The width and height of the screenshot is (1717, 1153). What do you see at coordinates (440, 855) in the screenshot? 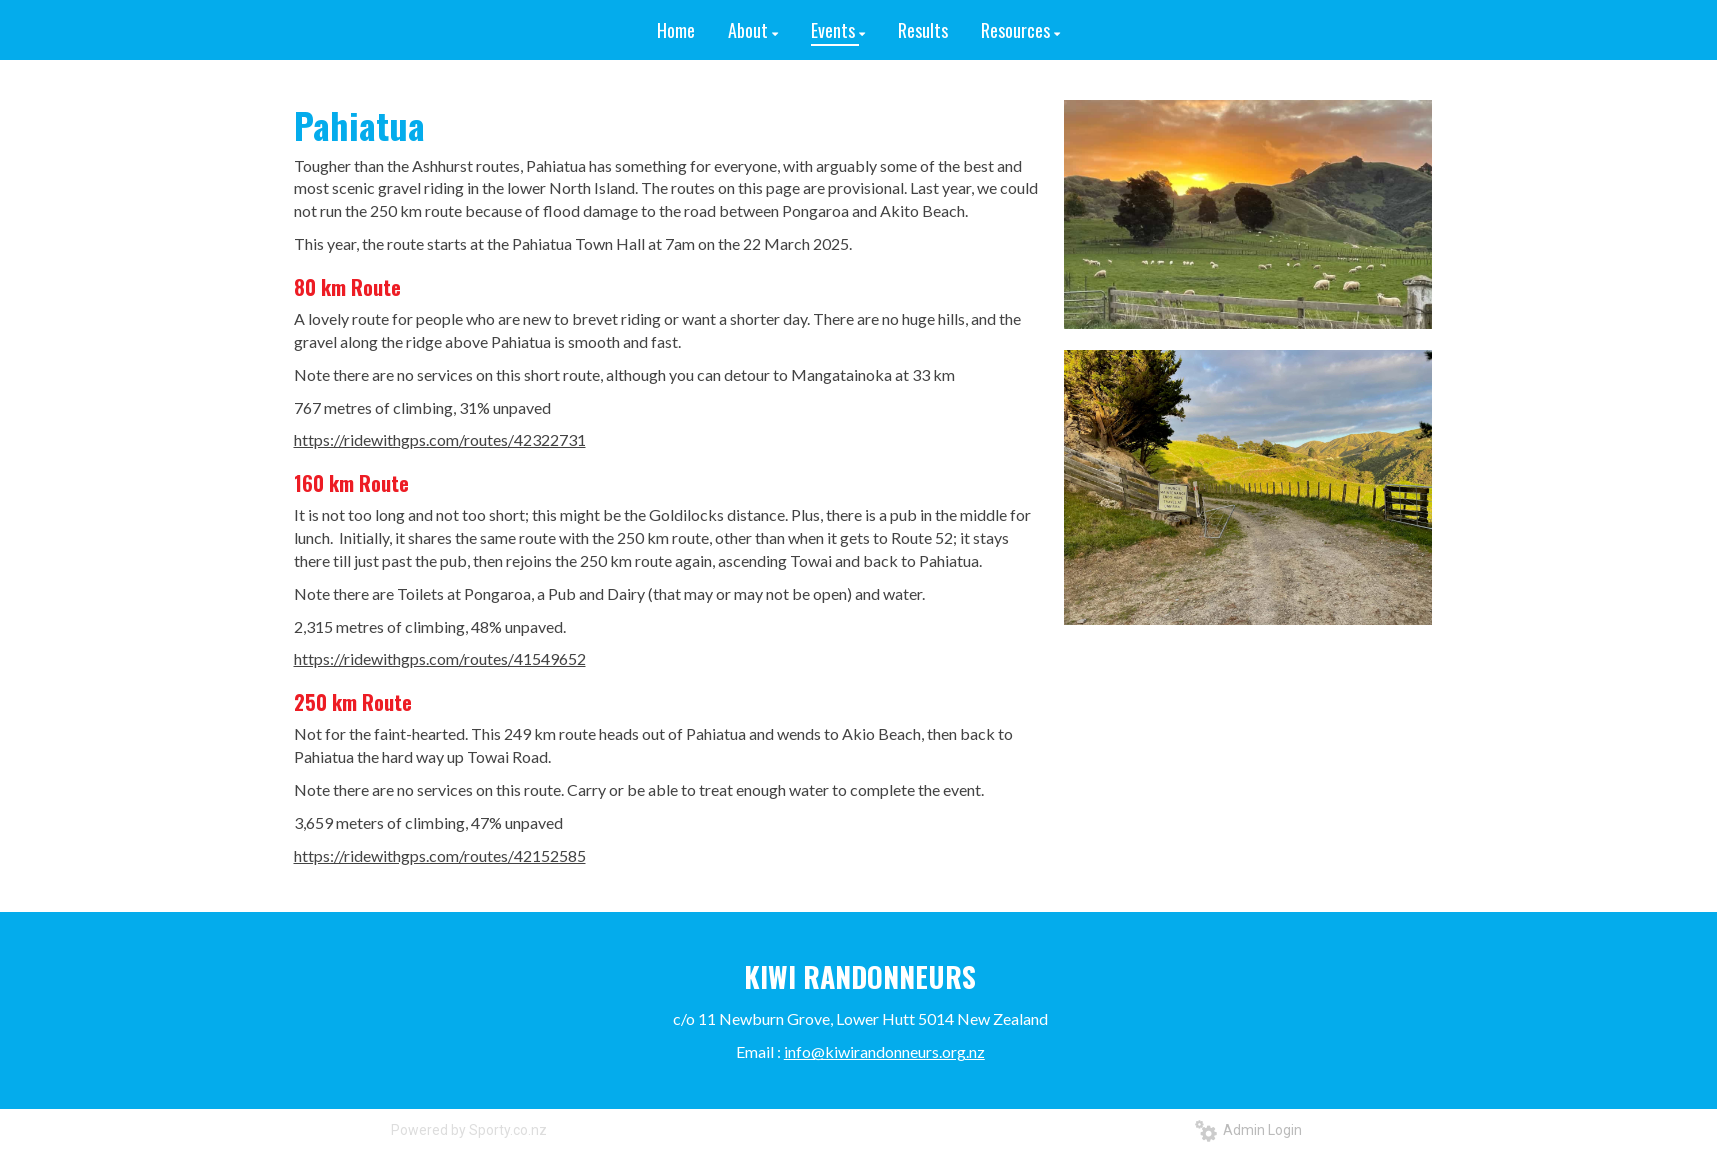
I see `https://ridewithgps.com/routes/42152585` at bounding box center [440, 855].